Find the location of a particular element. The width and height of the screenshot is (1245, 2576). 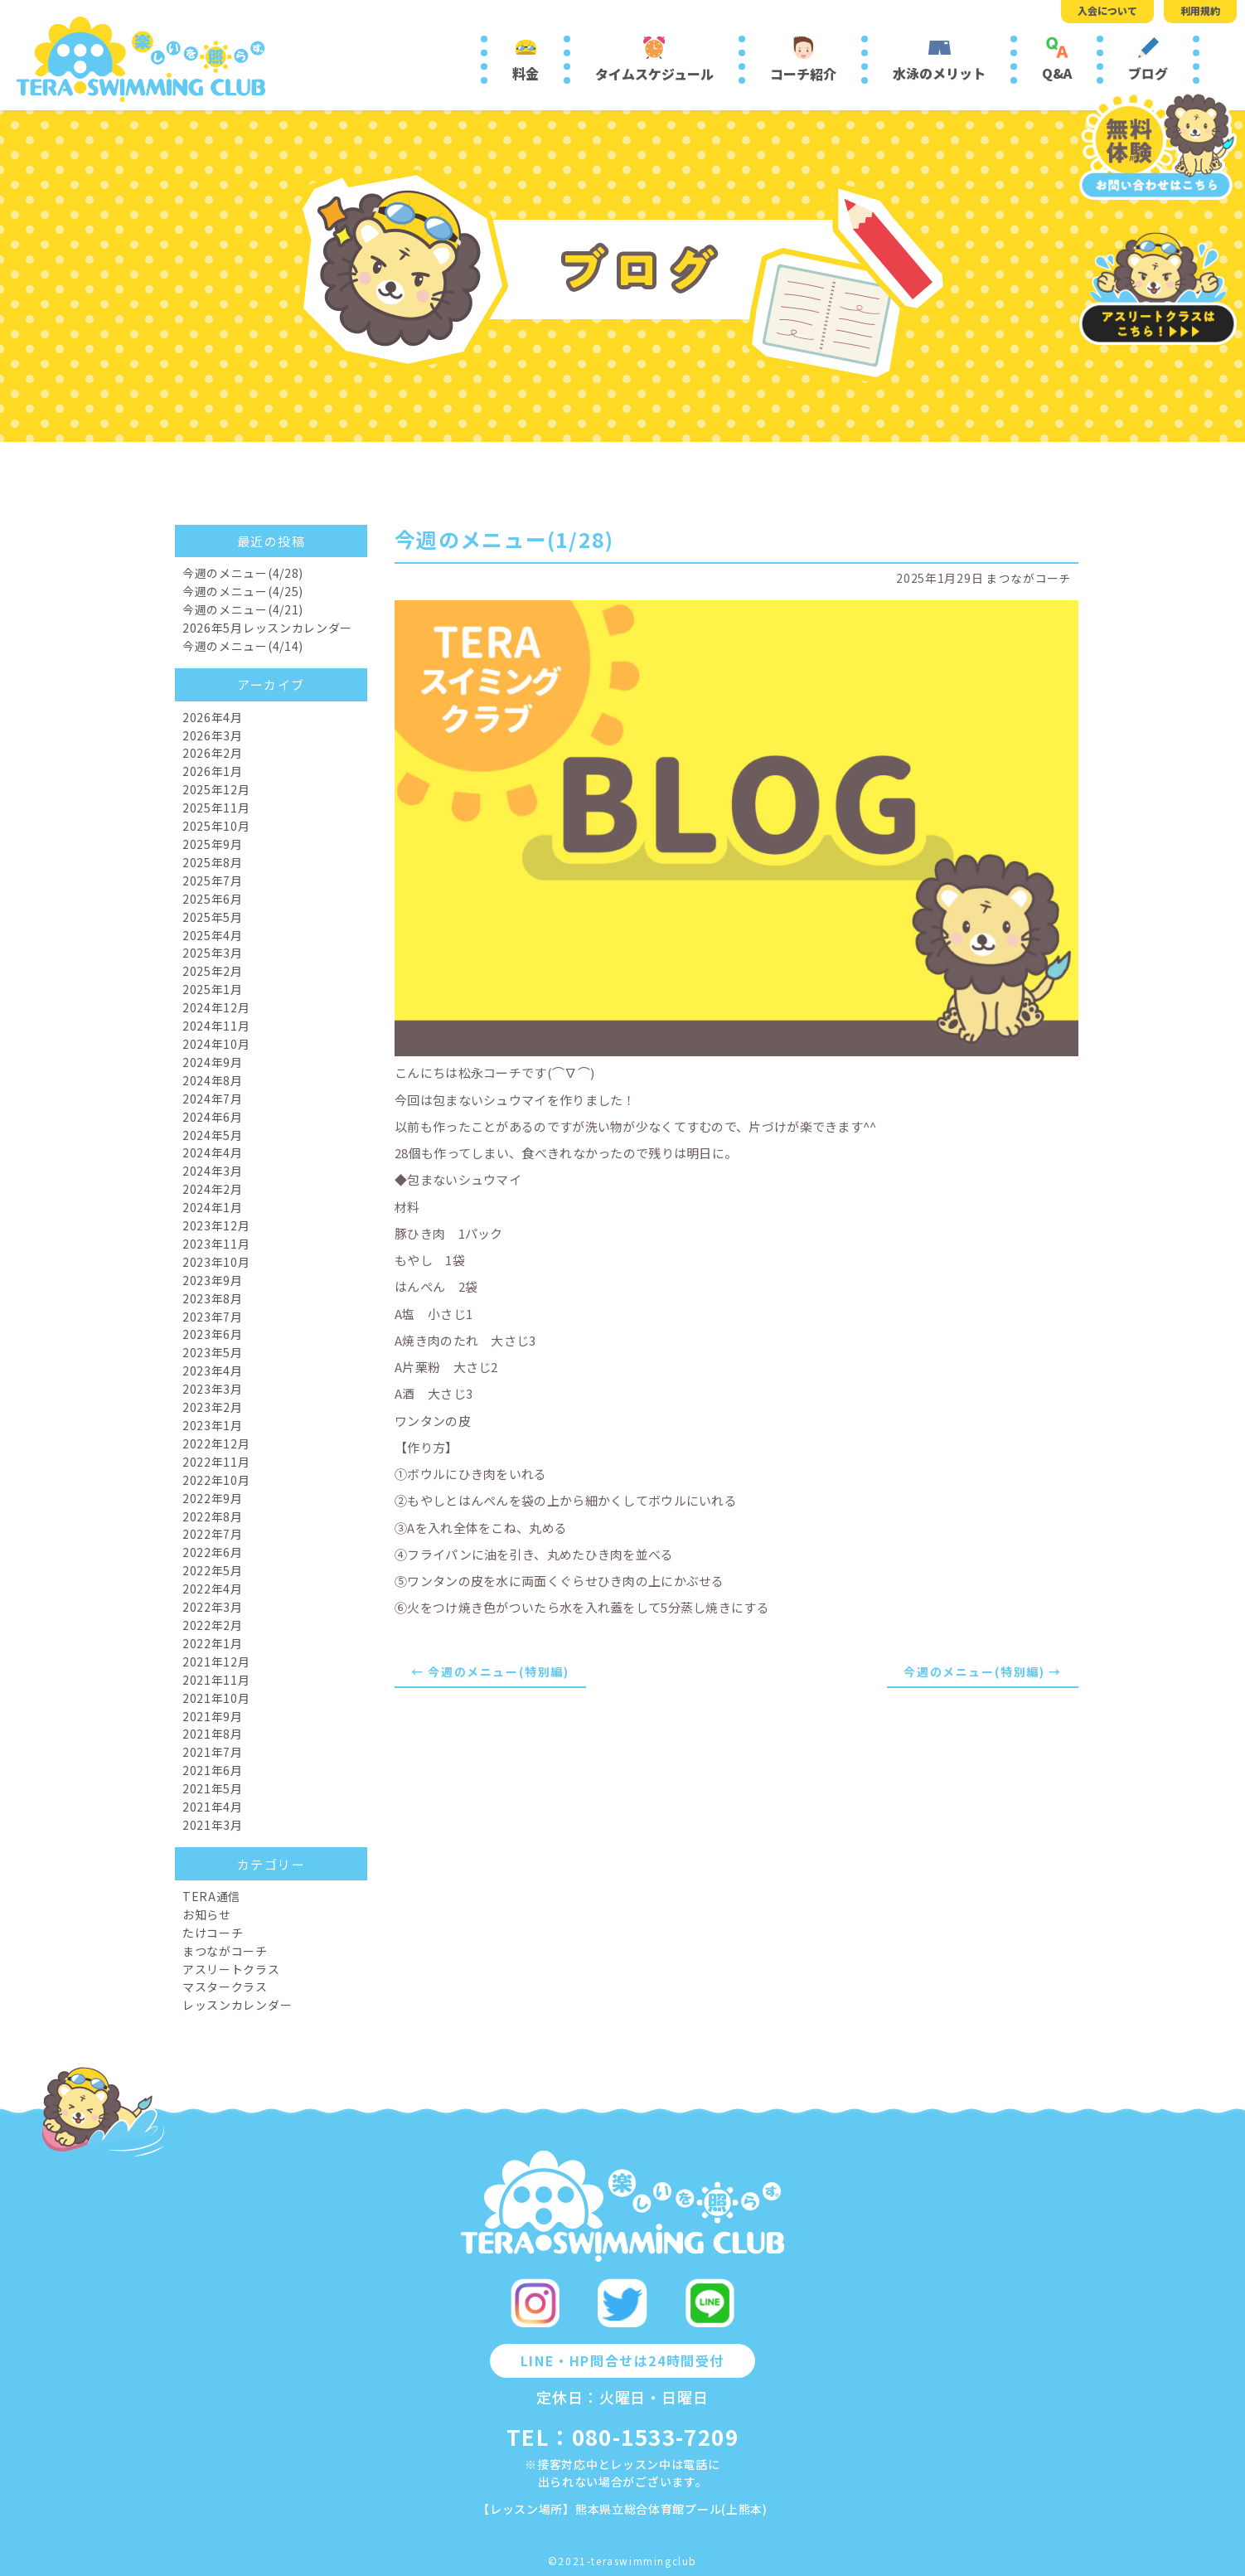

2023年7月 is located at coordinates (212, 1316).